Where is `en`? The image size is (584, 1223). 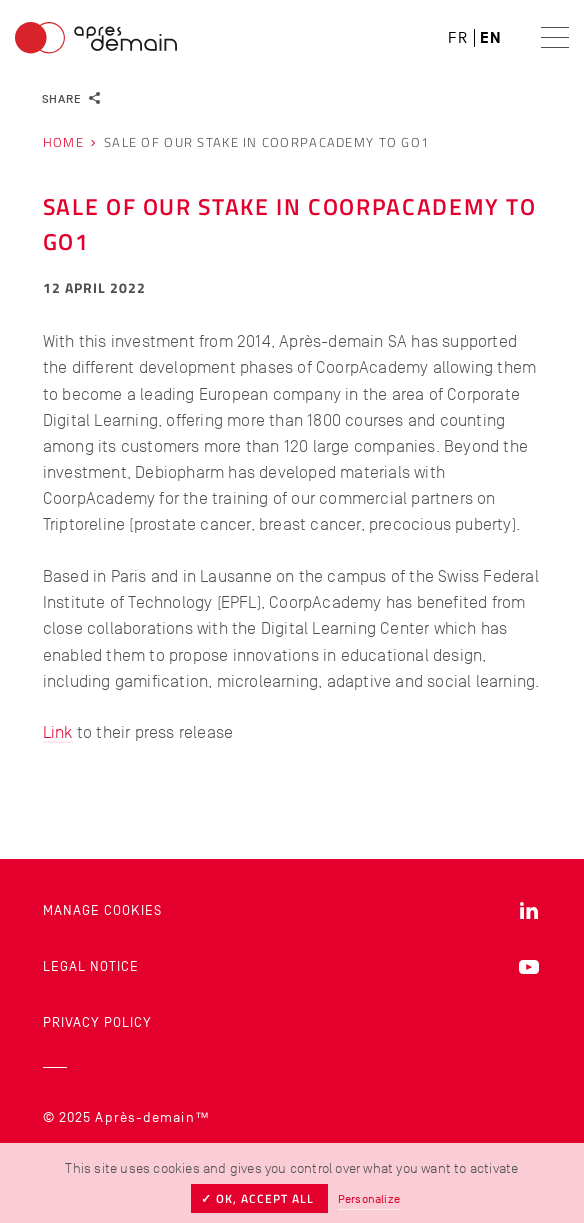 en is located at coordinates (491, 38).